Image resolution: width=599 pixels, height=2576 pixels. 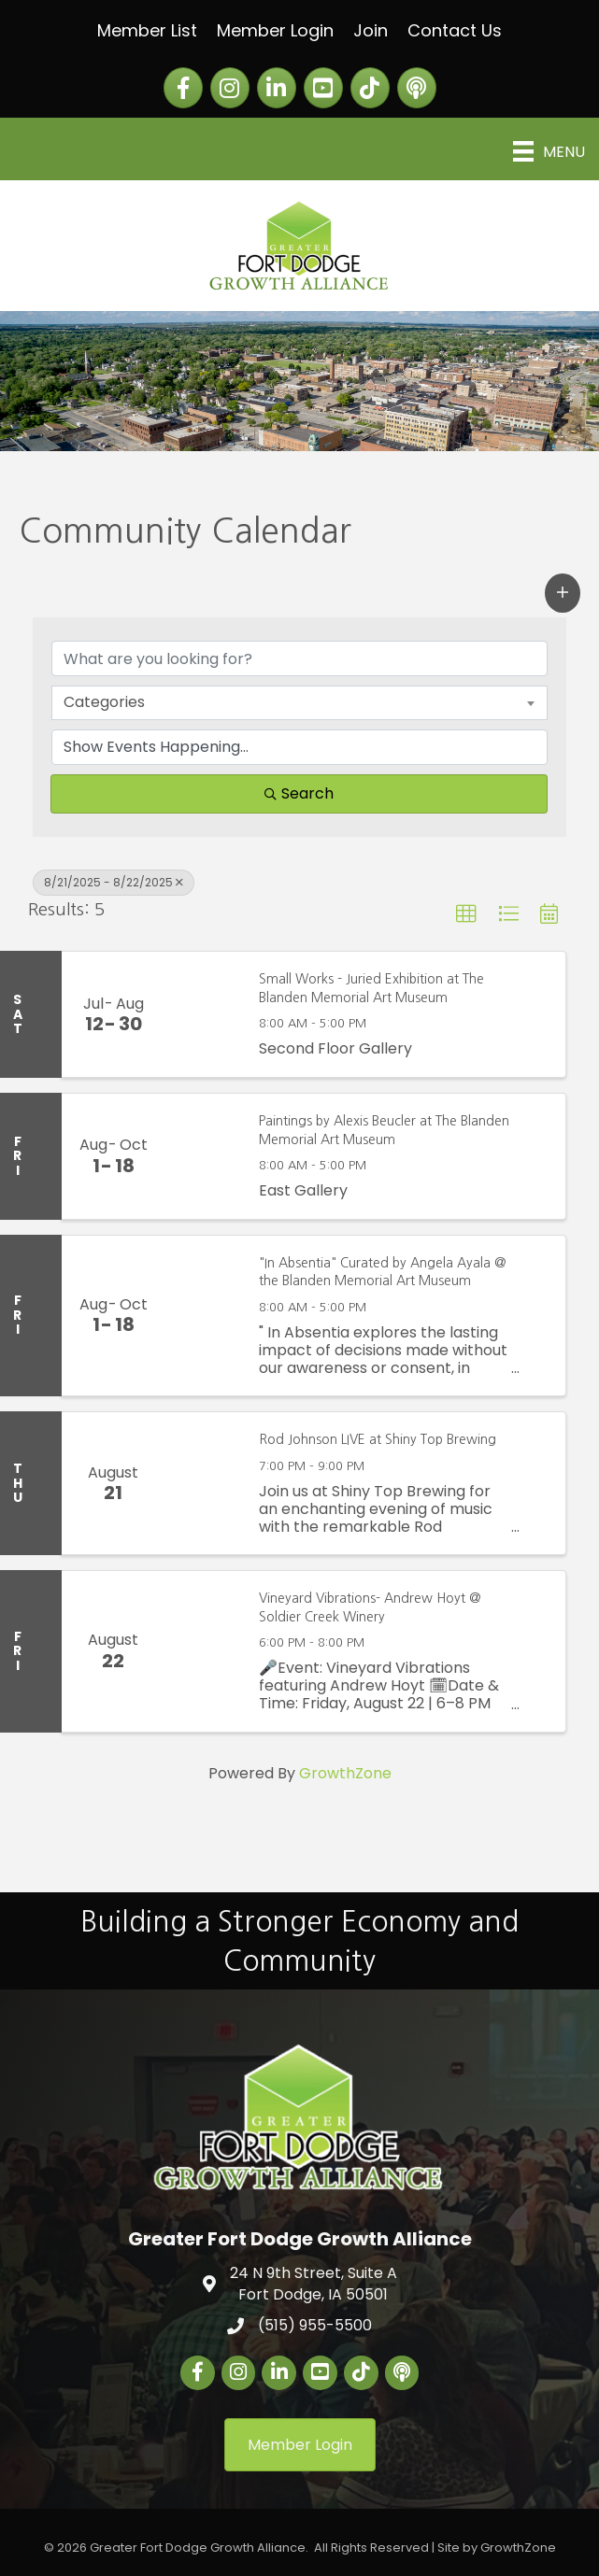 What do you see at coordinates (377, 1439) in the screenshot?
I see `Rod Johnson LIVE at Shiny Top Brewing` at bounding box center [377, 1439].